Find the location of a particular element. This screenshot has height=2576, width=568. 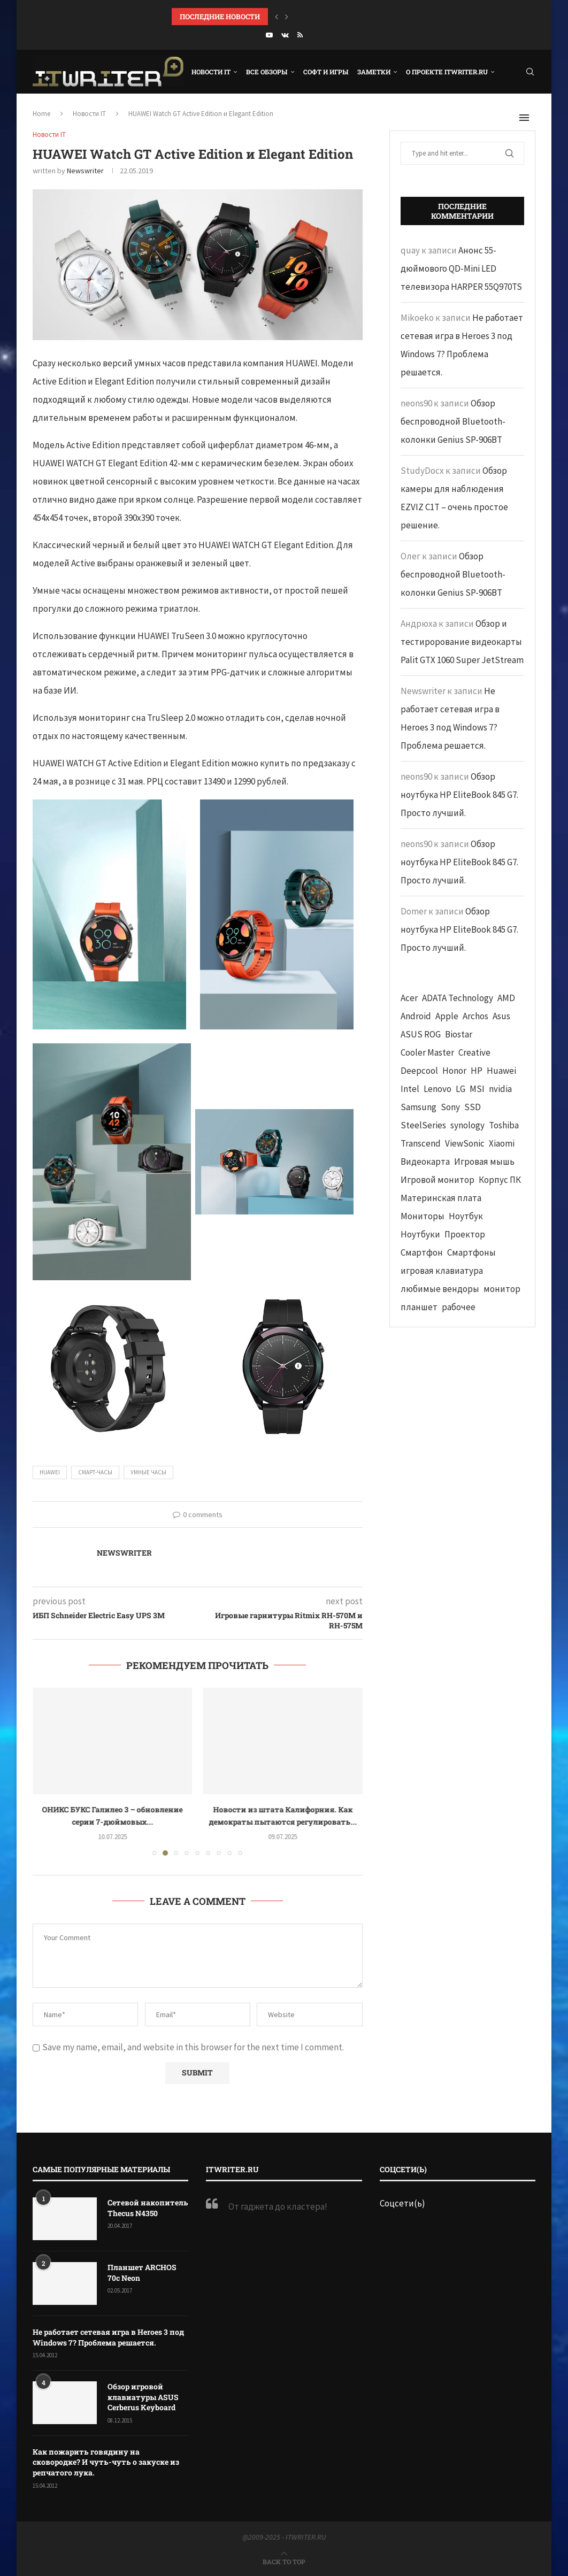

Планшет ARCHOS 70c Neon is located at coordinates (142, 2272).